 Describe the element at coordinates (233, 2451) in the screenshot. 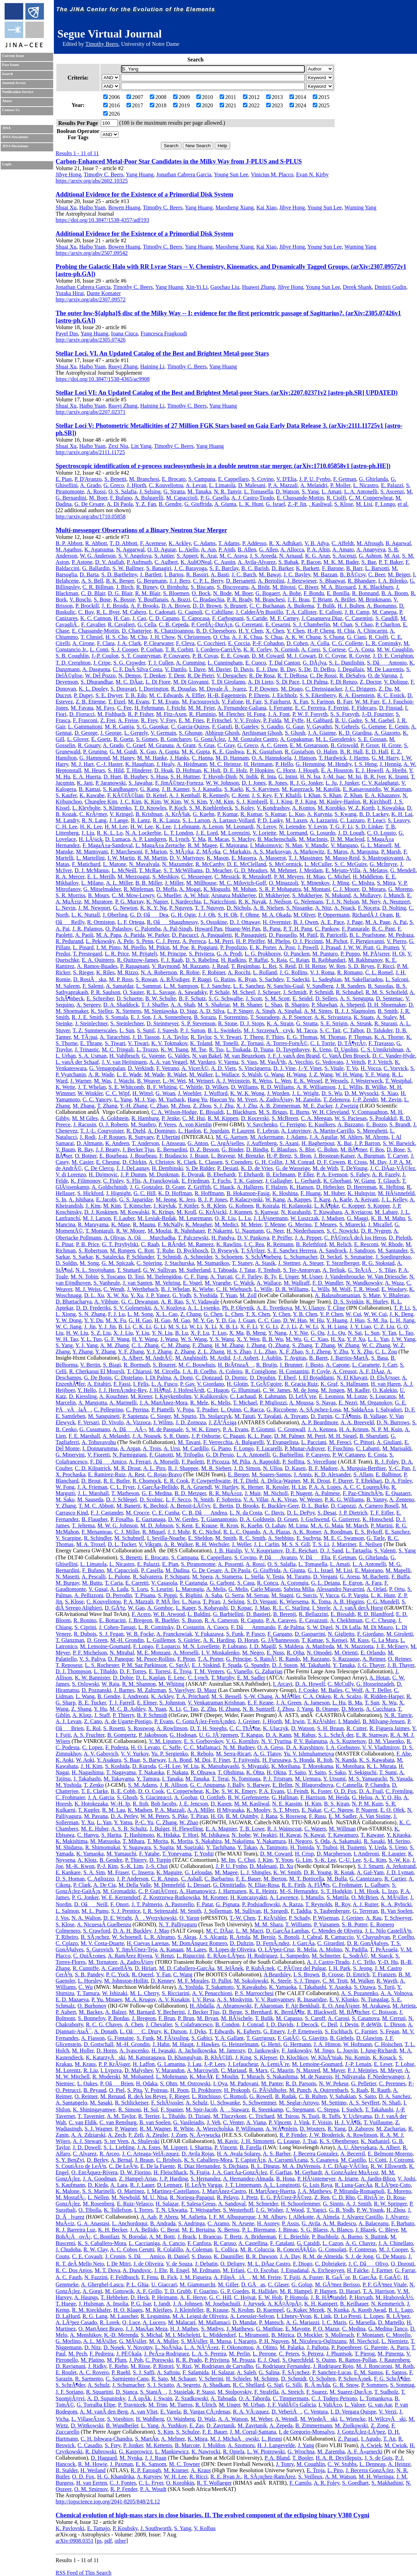

I see `R. Opiela` at that location.